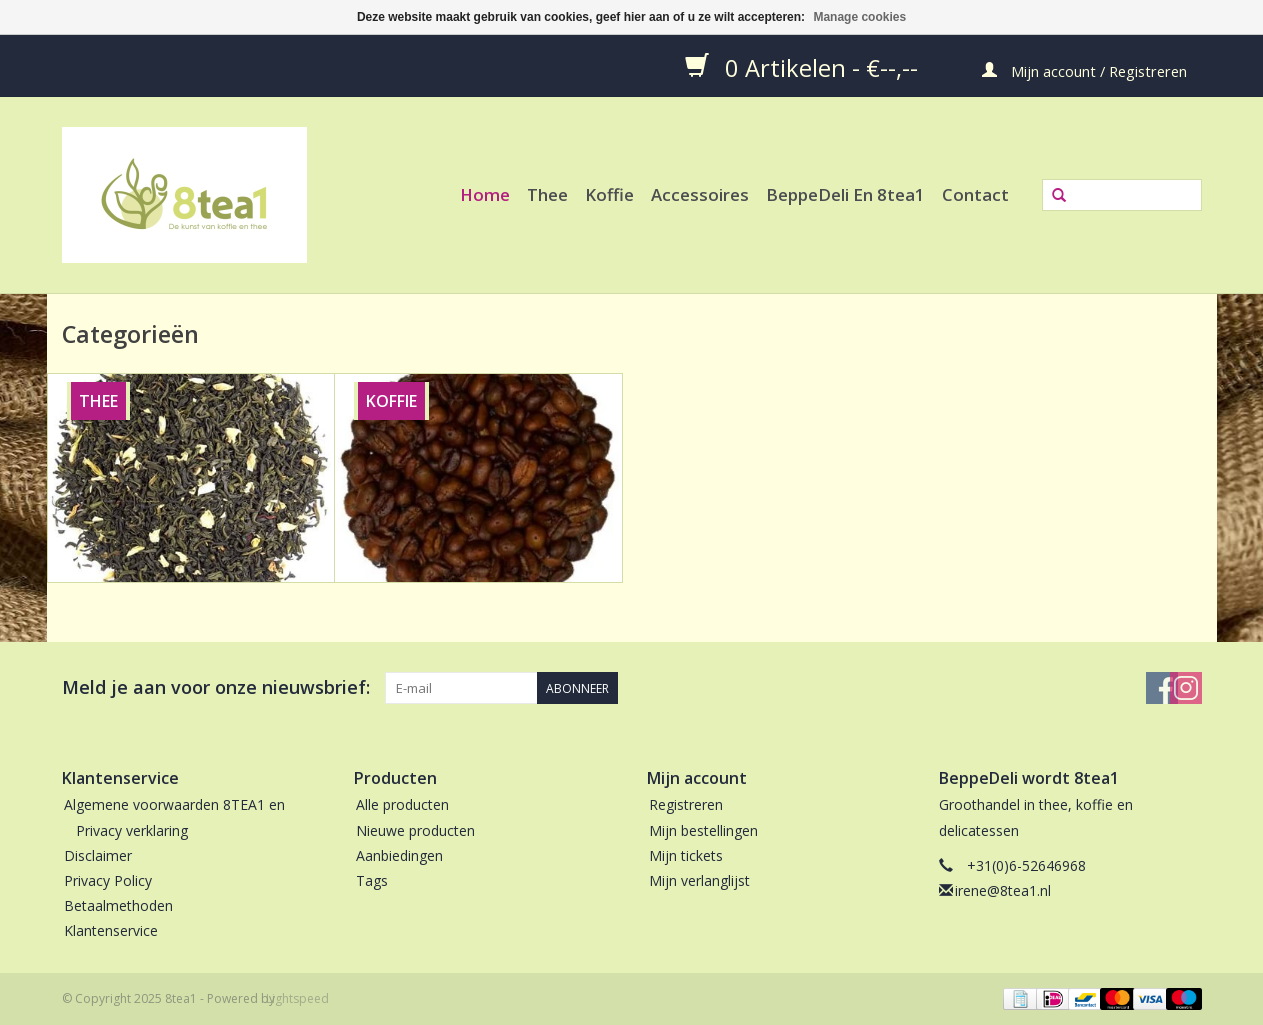 The width and height of the screenshot is (1263, 1025). What do you see at coordinates (845, 194) in the screenshot?
I see `BeppeDeli en 8tea1` at bounding box center [845, 194].